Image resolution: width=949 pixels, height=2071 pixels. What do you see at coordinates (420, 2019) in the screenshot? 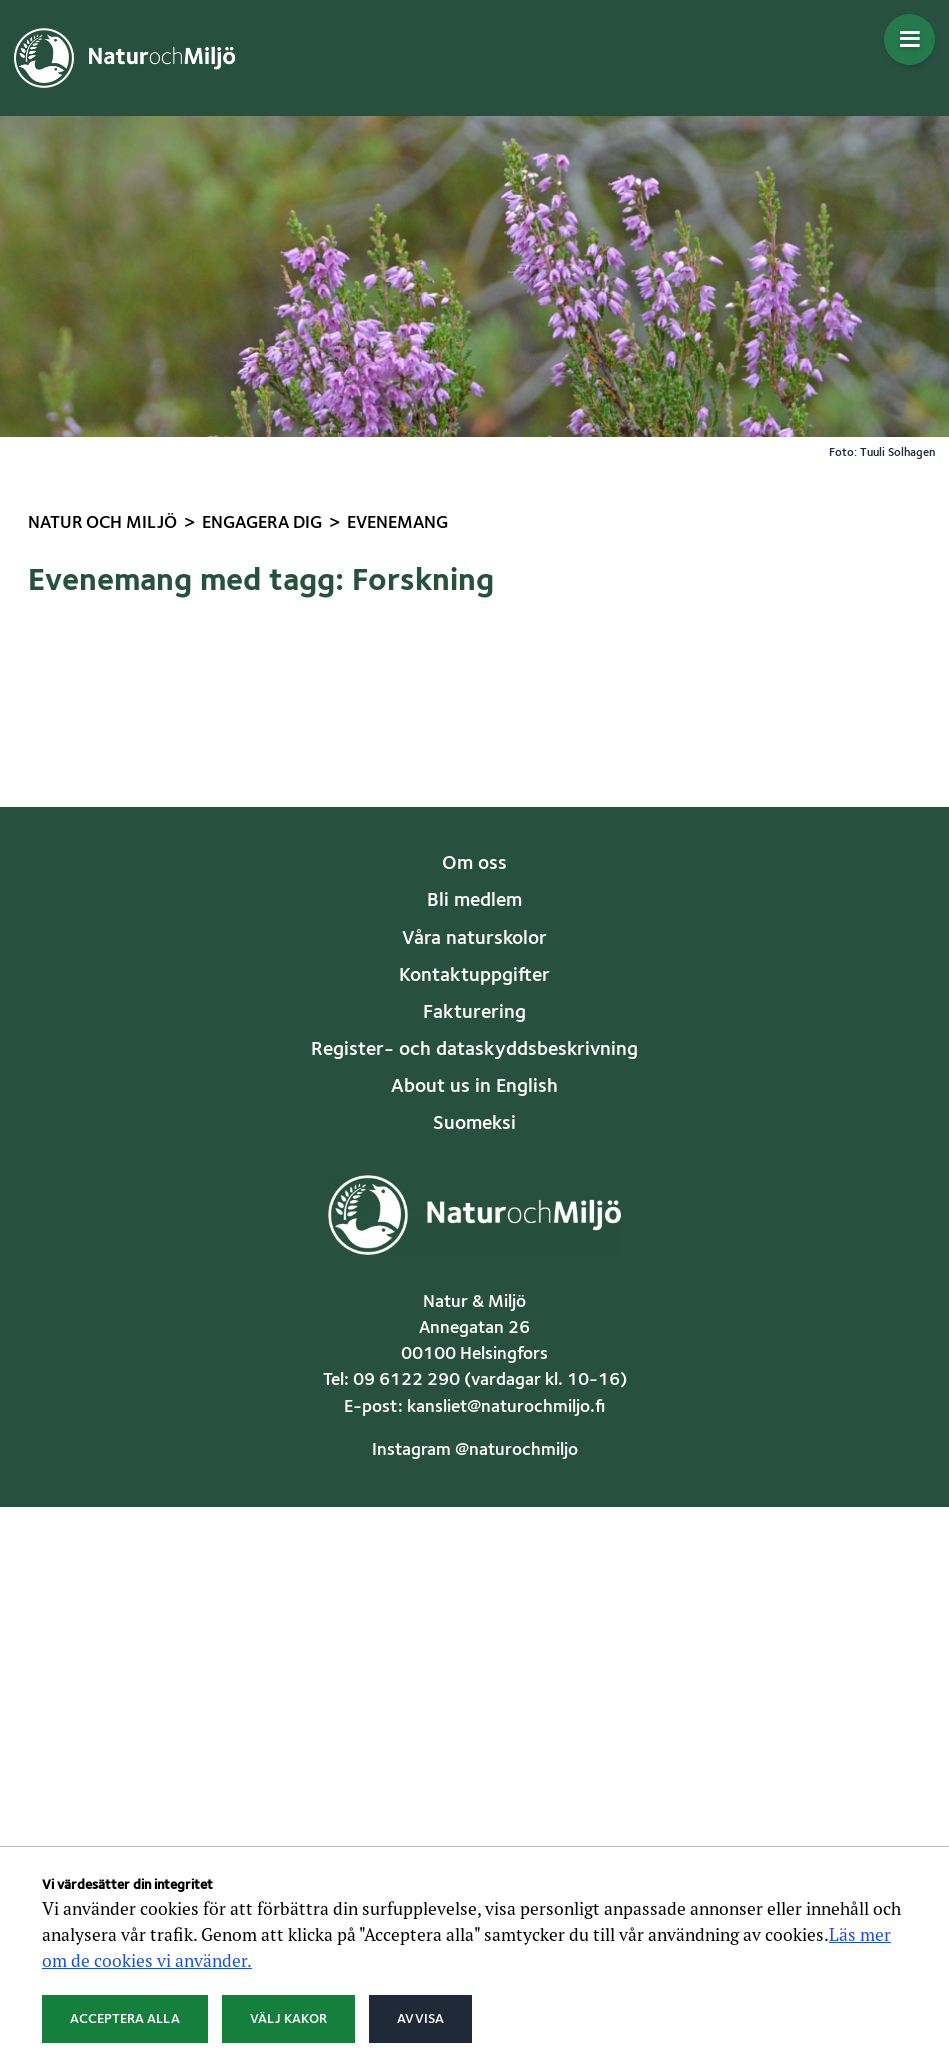
I see `Avvisa` at bounding box center [420, 2019].